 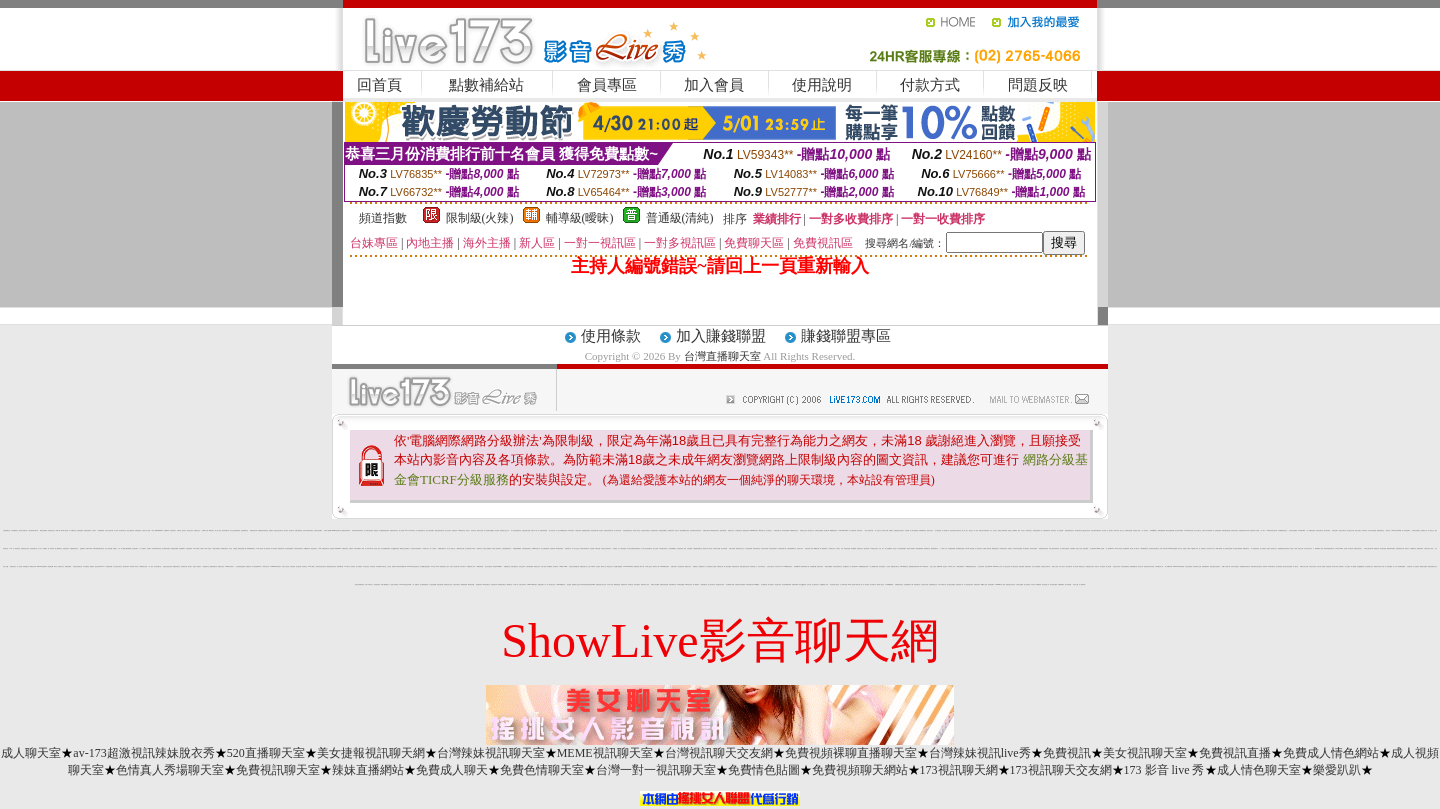 I want to click on 免費A片電影下載, so click(x=1226, y=566).